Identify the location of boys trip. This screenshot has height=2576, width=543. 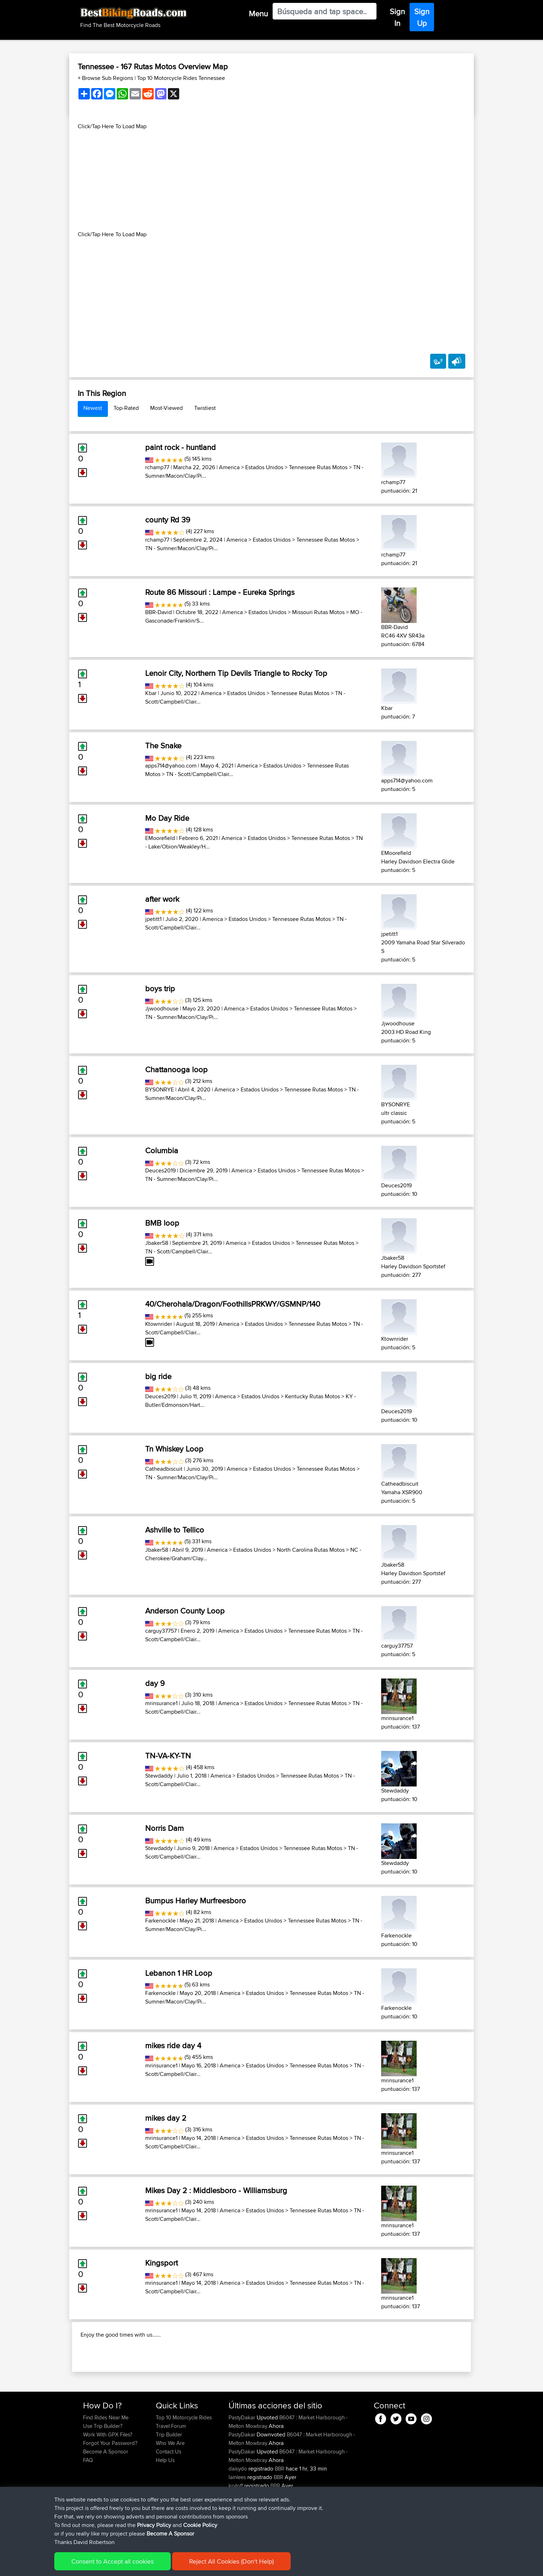
(160, 988).